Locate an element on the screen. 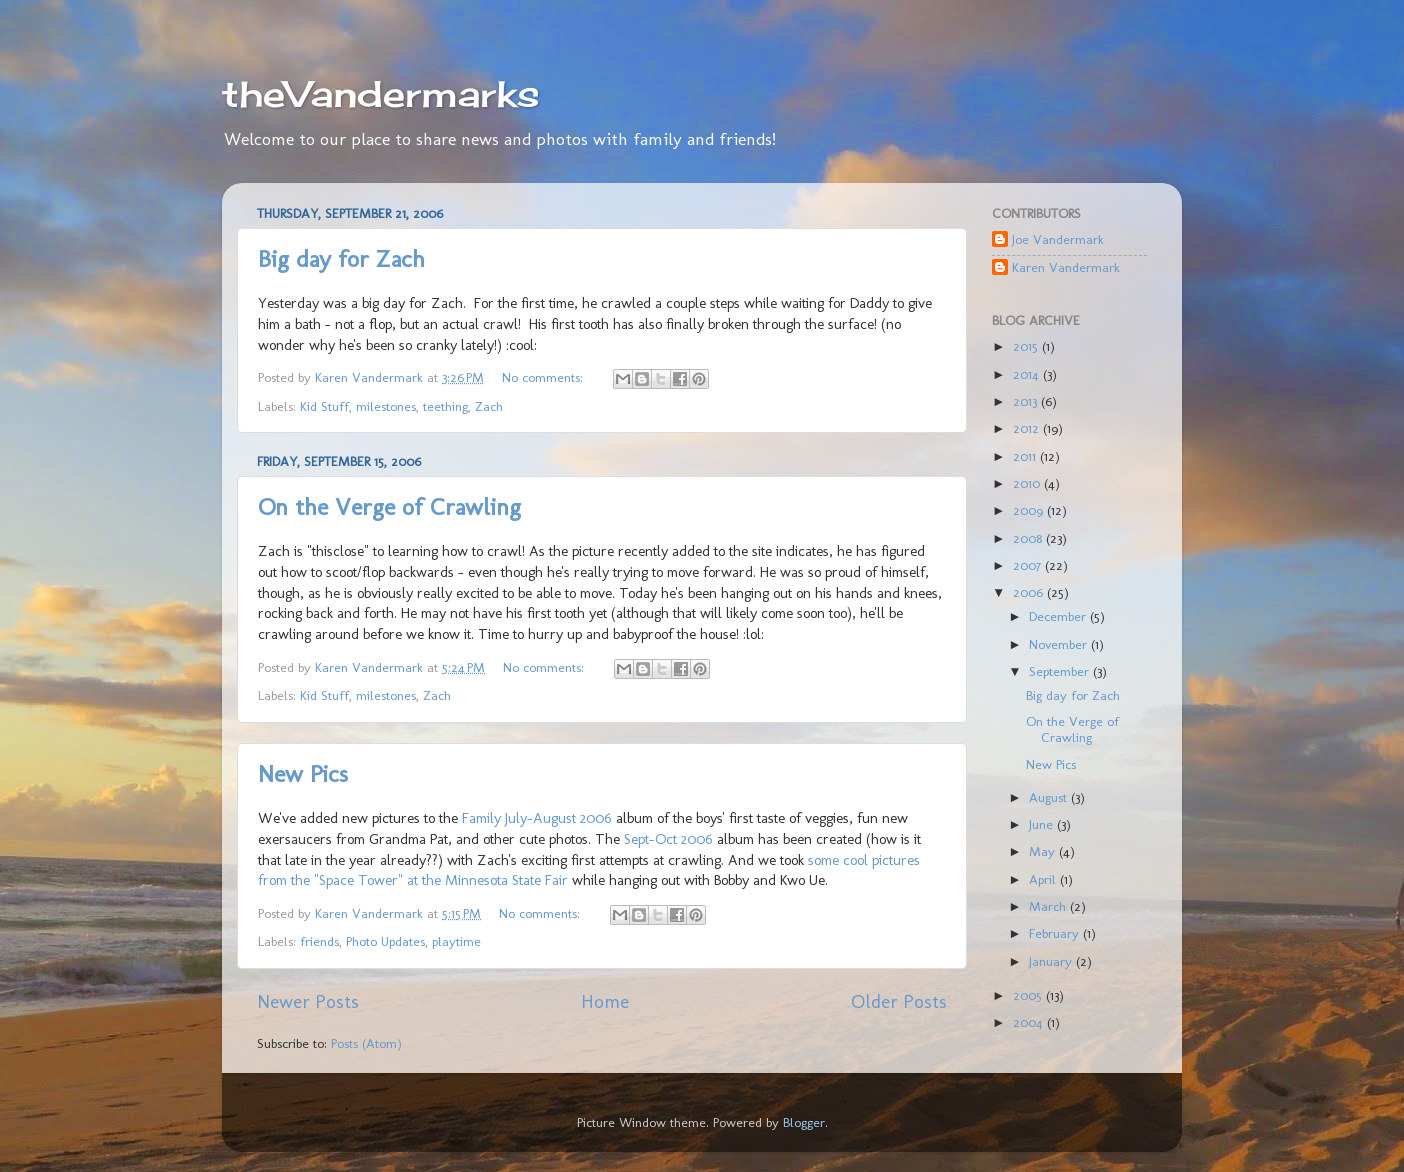  2012 is located at coordinates (1028, 428).